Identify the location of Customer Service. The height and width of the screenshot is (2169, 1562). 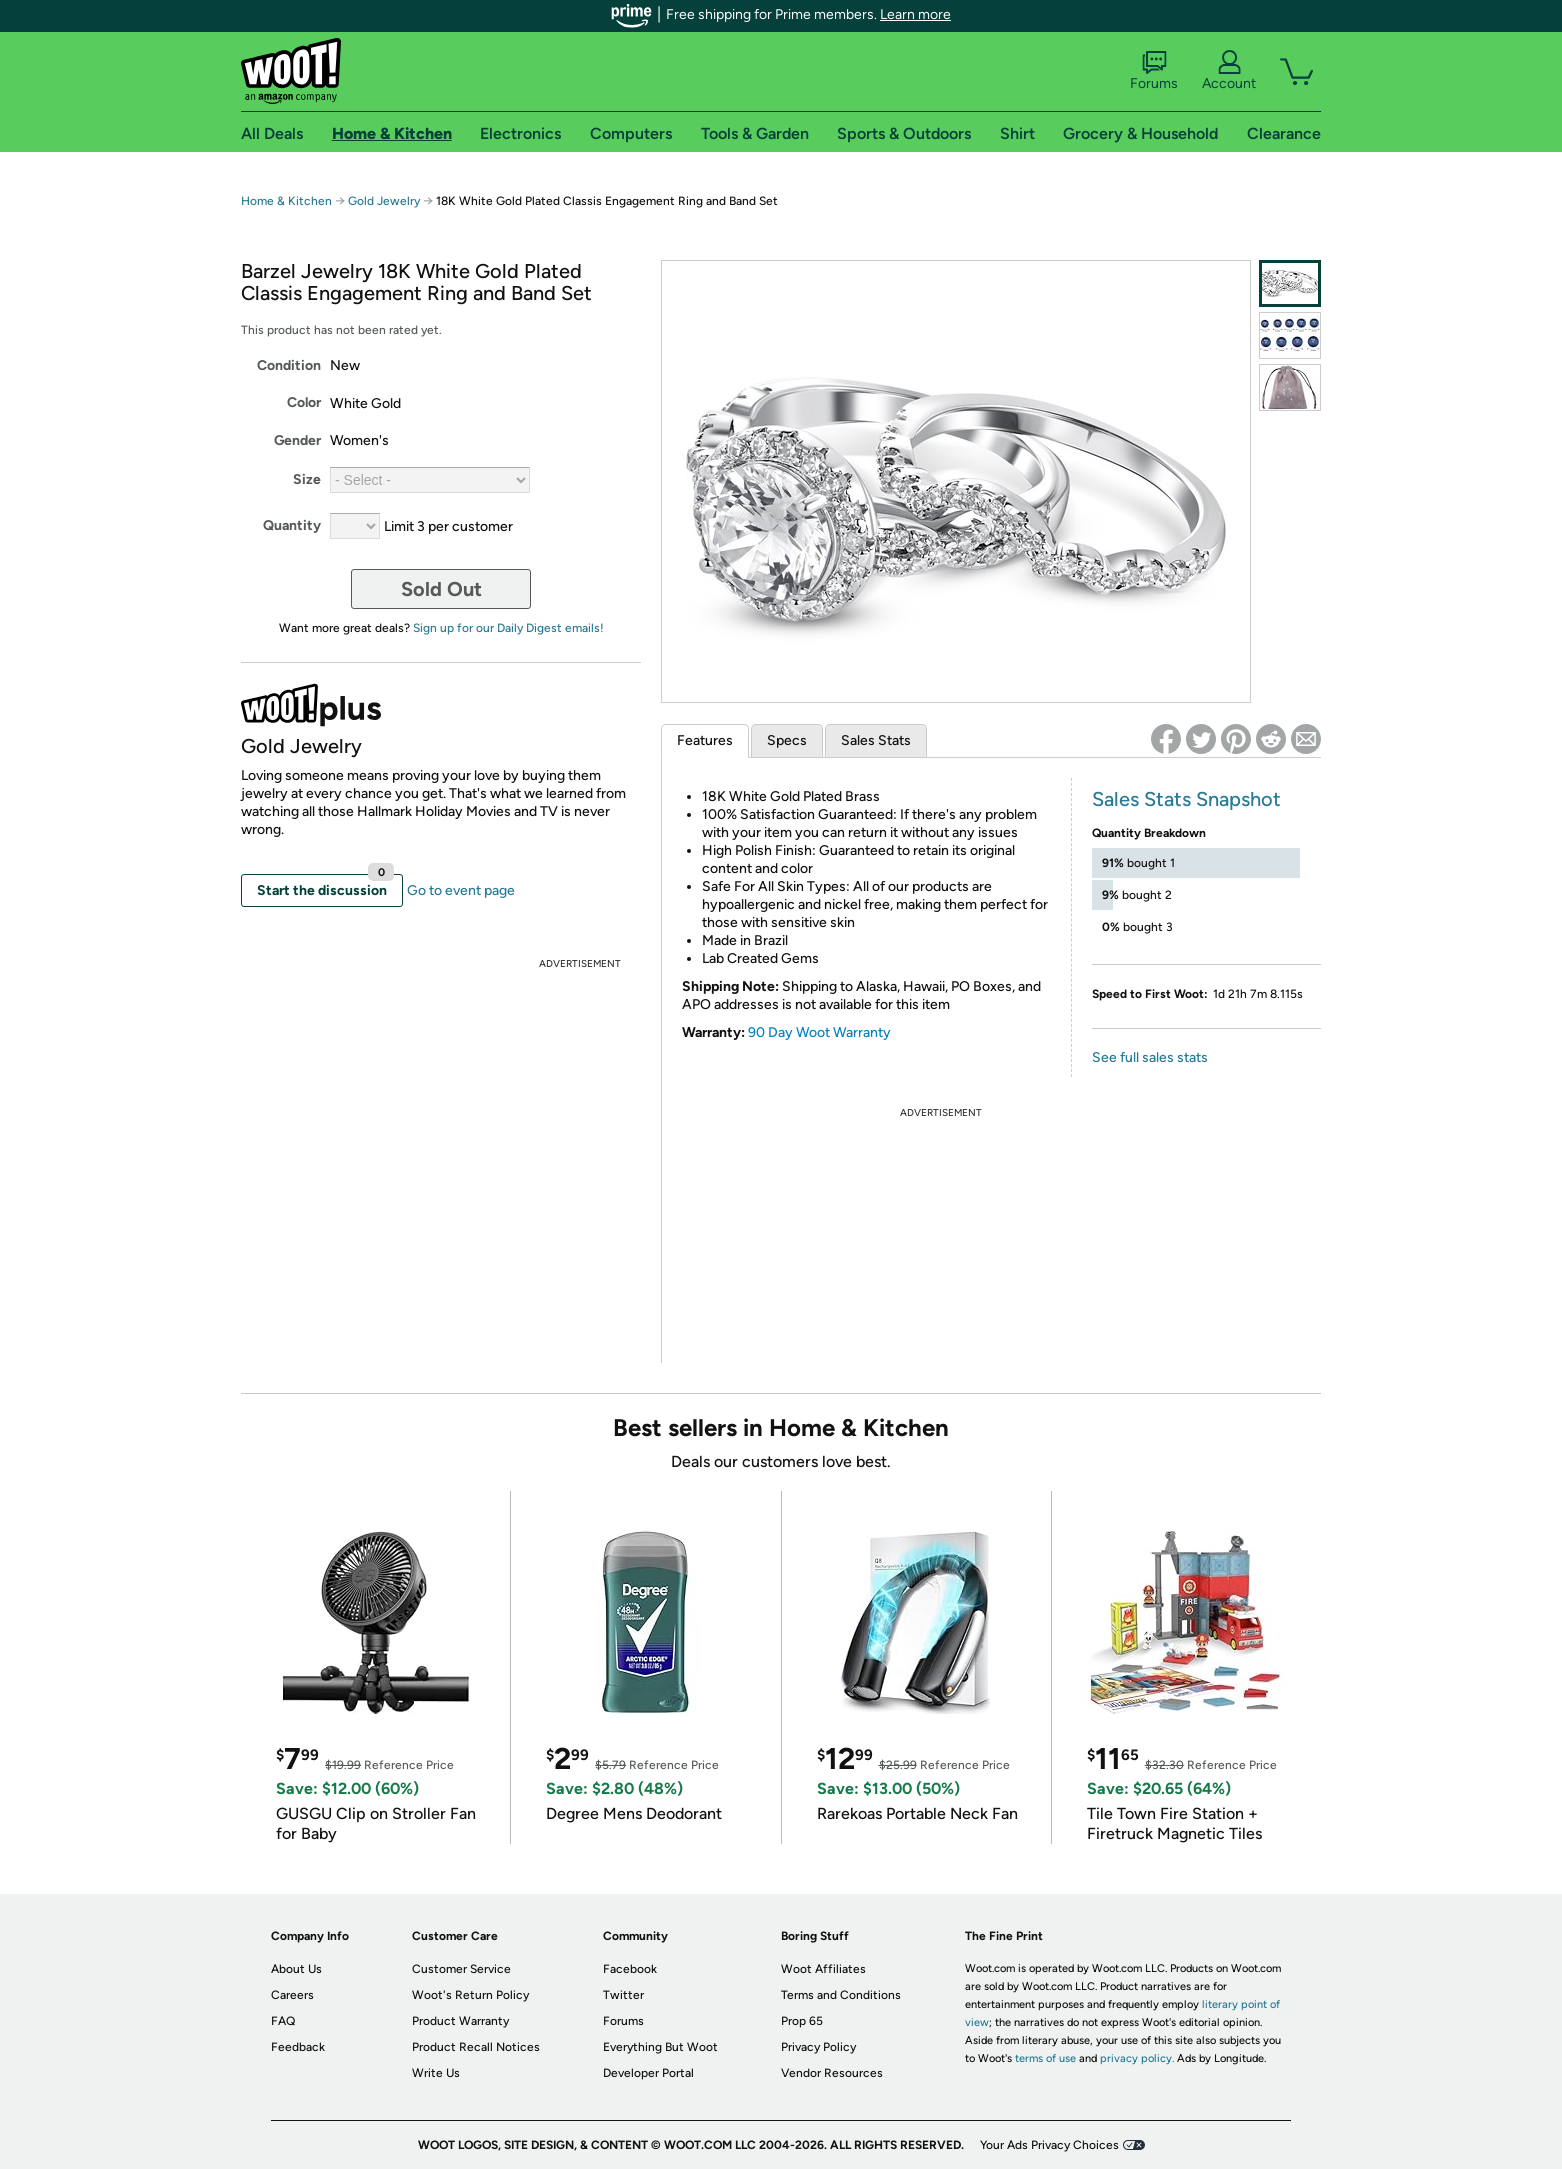
(461, 1969).